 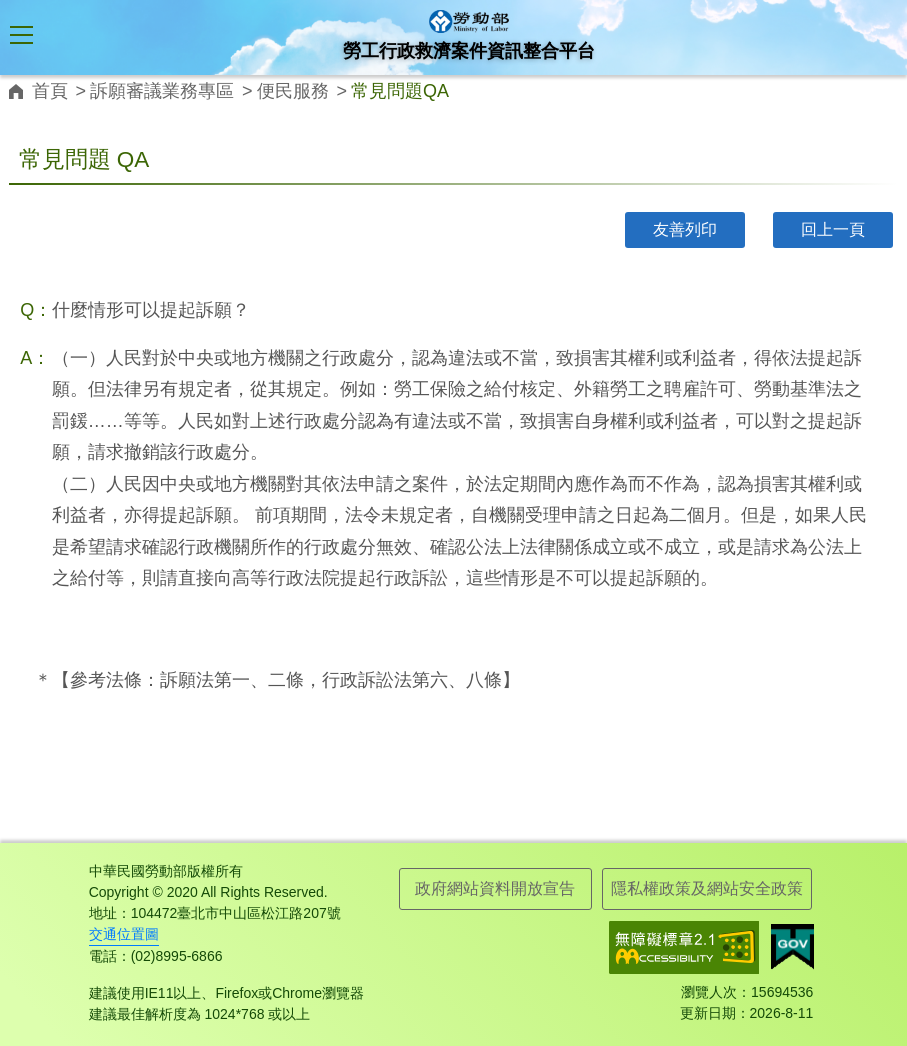 What do you see at coordinates (22, 38) in the screenshot?
I see `[button]` at bounding box center [22, 38].